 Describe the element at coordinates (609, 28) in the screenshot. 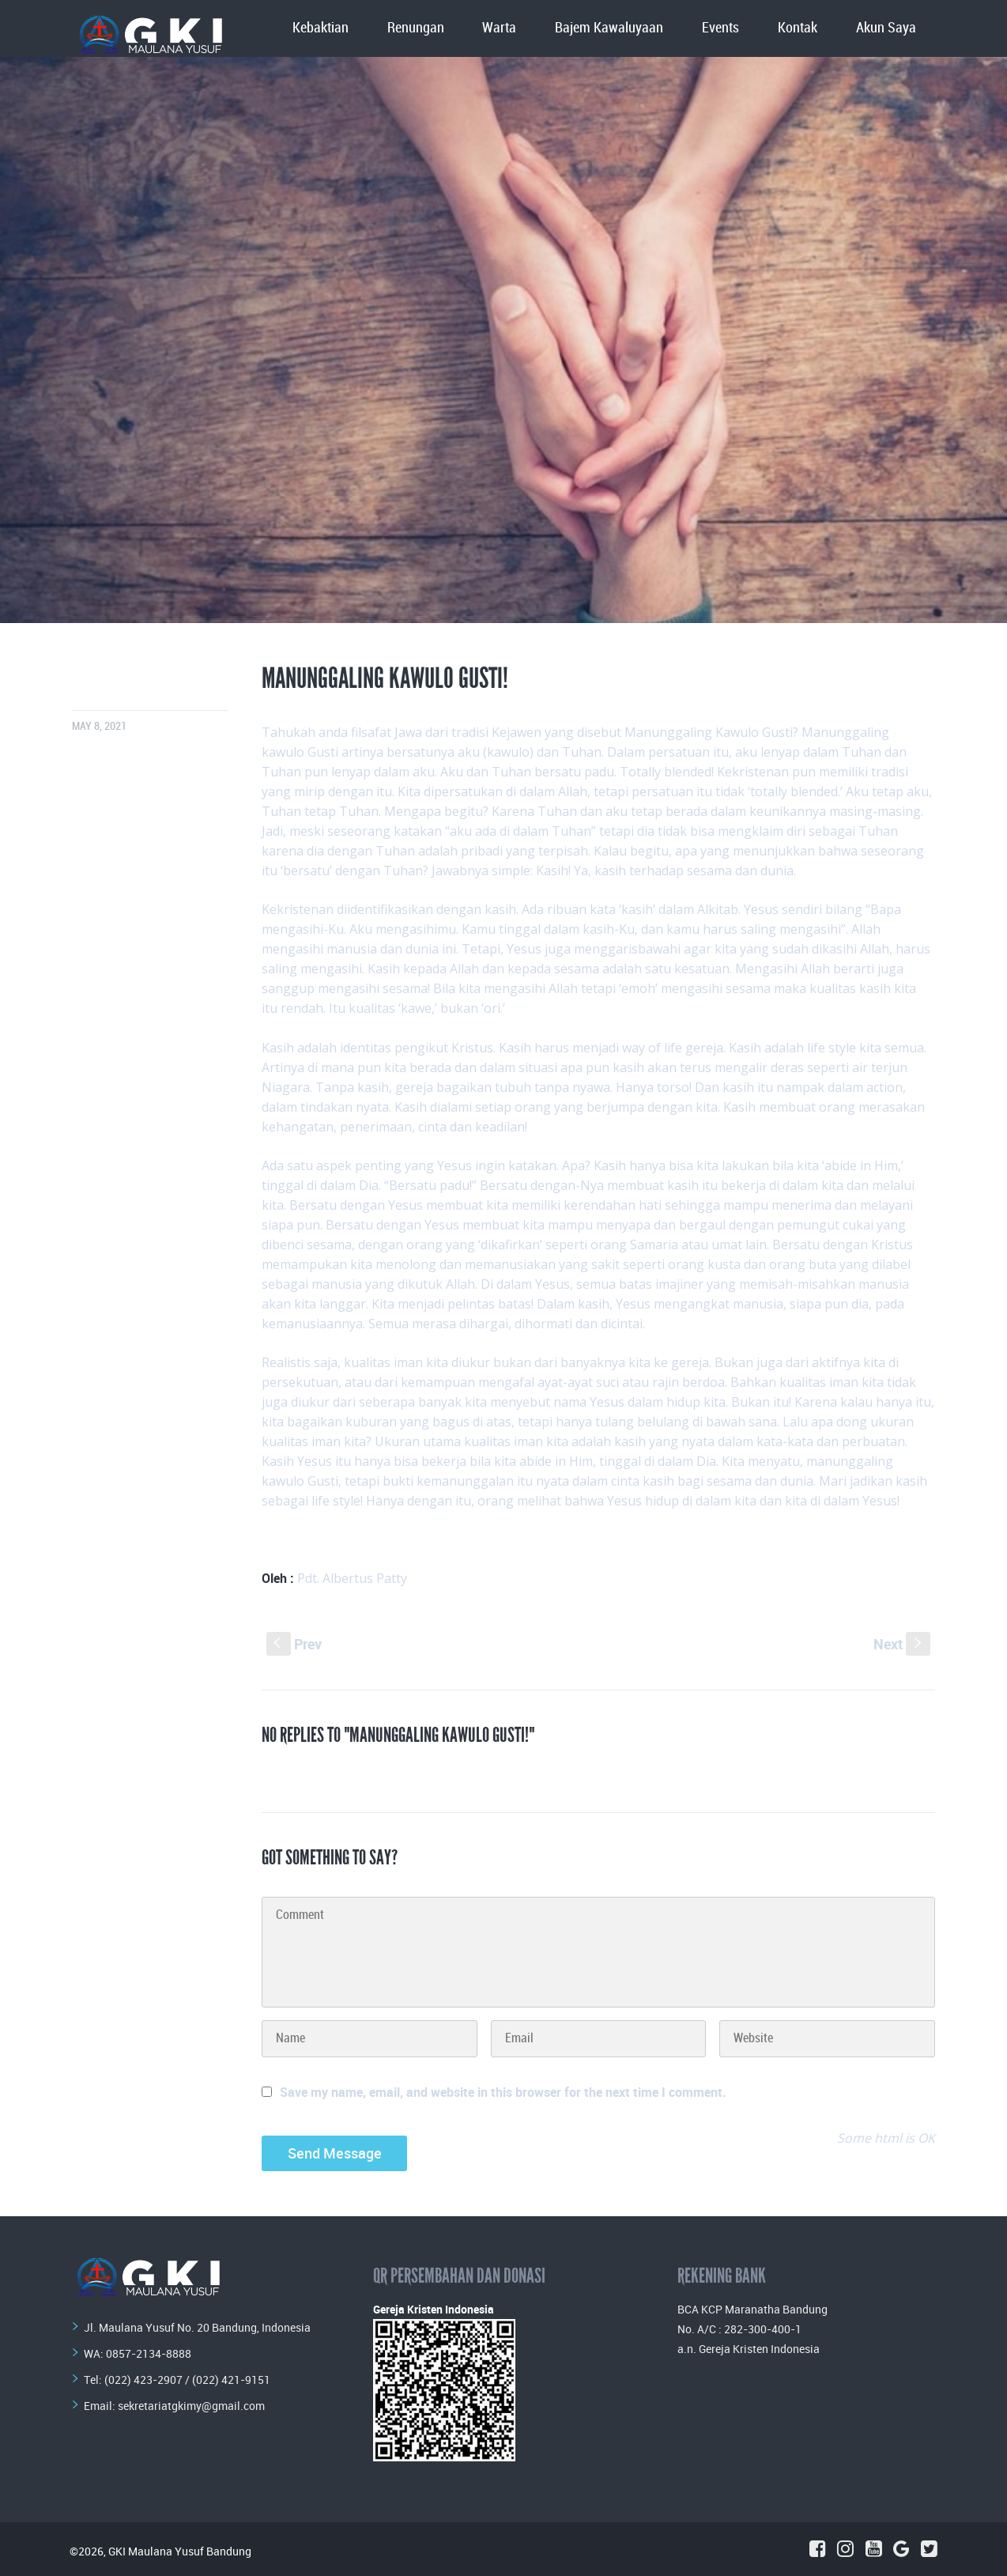

I see `Bajem Kawaluyaan` at that location.